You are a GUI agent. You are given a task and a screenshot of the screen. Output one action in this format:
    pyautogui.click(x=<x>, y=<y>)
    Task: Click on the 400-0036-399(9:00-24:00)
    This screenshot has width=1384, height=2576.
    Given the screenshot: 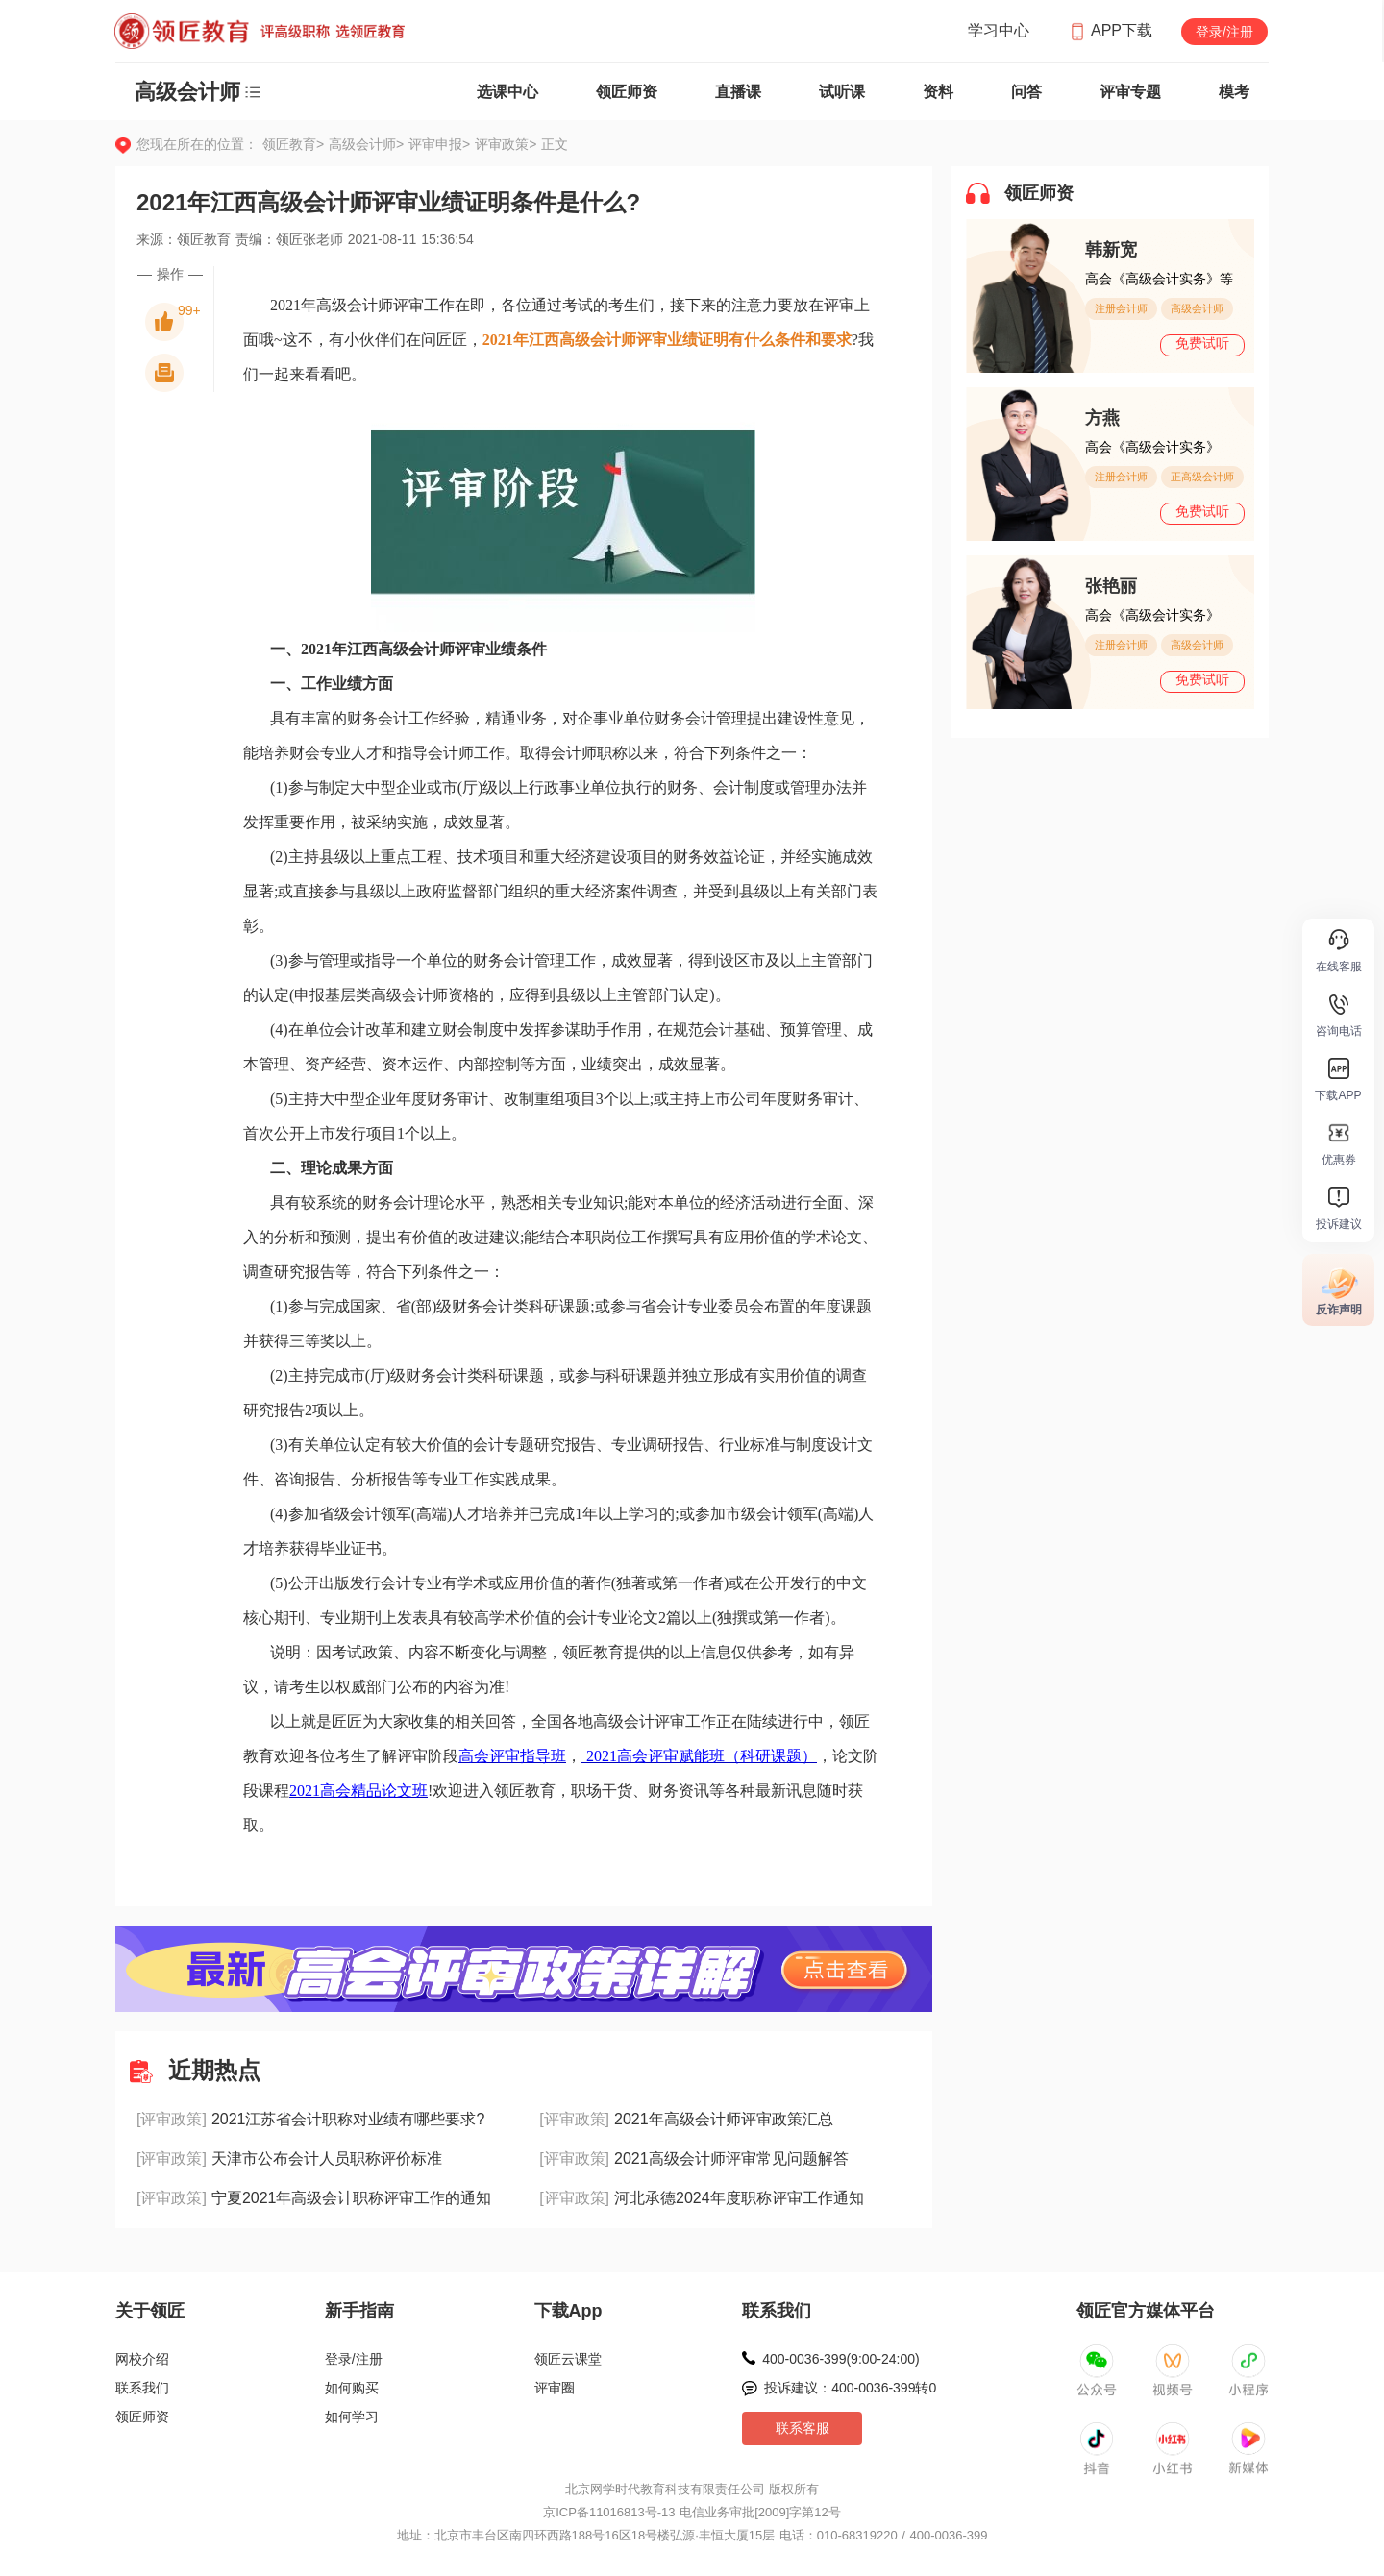 What is the action you would take?
    pyautogui.click(x=840, y=2359)
    